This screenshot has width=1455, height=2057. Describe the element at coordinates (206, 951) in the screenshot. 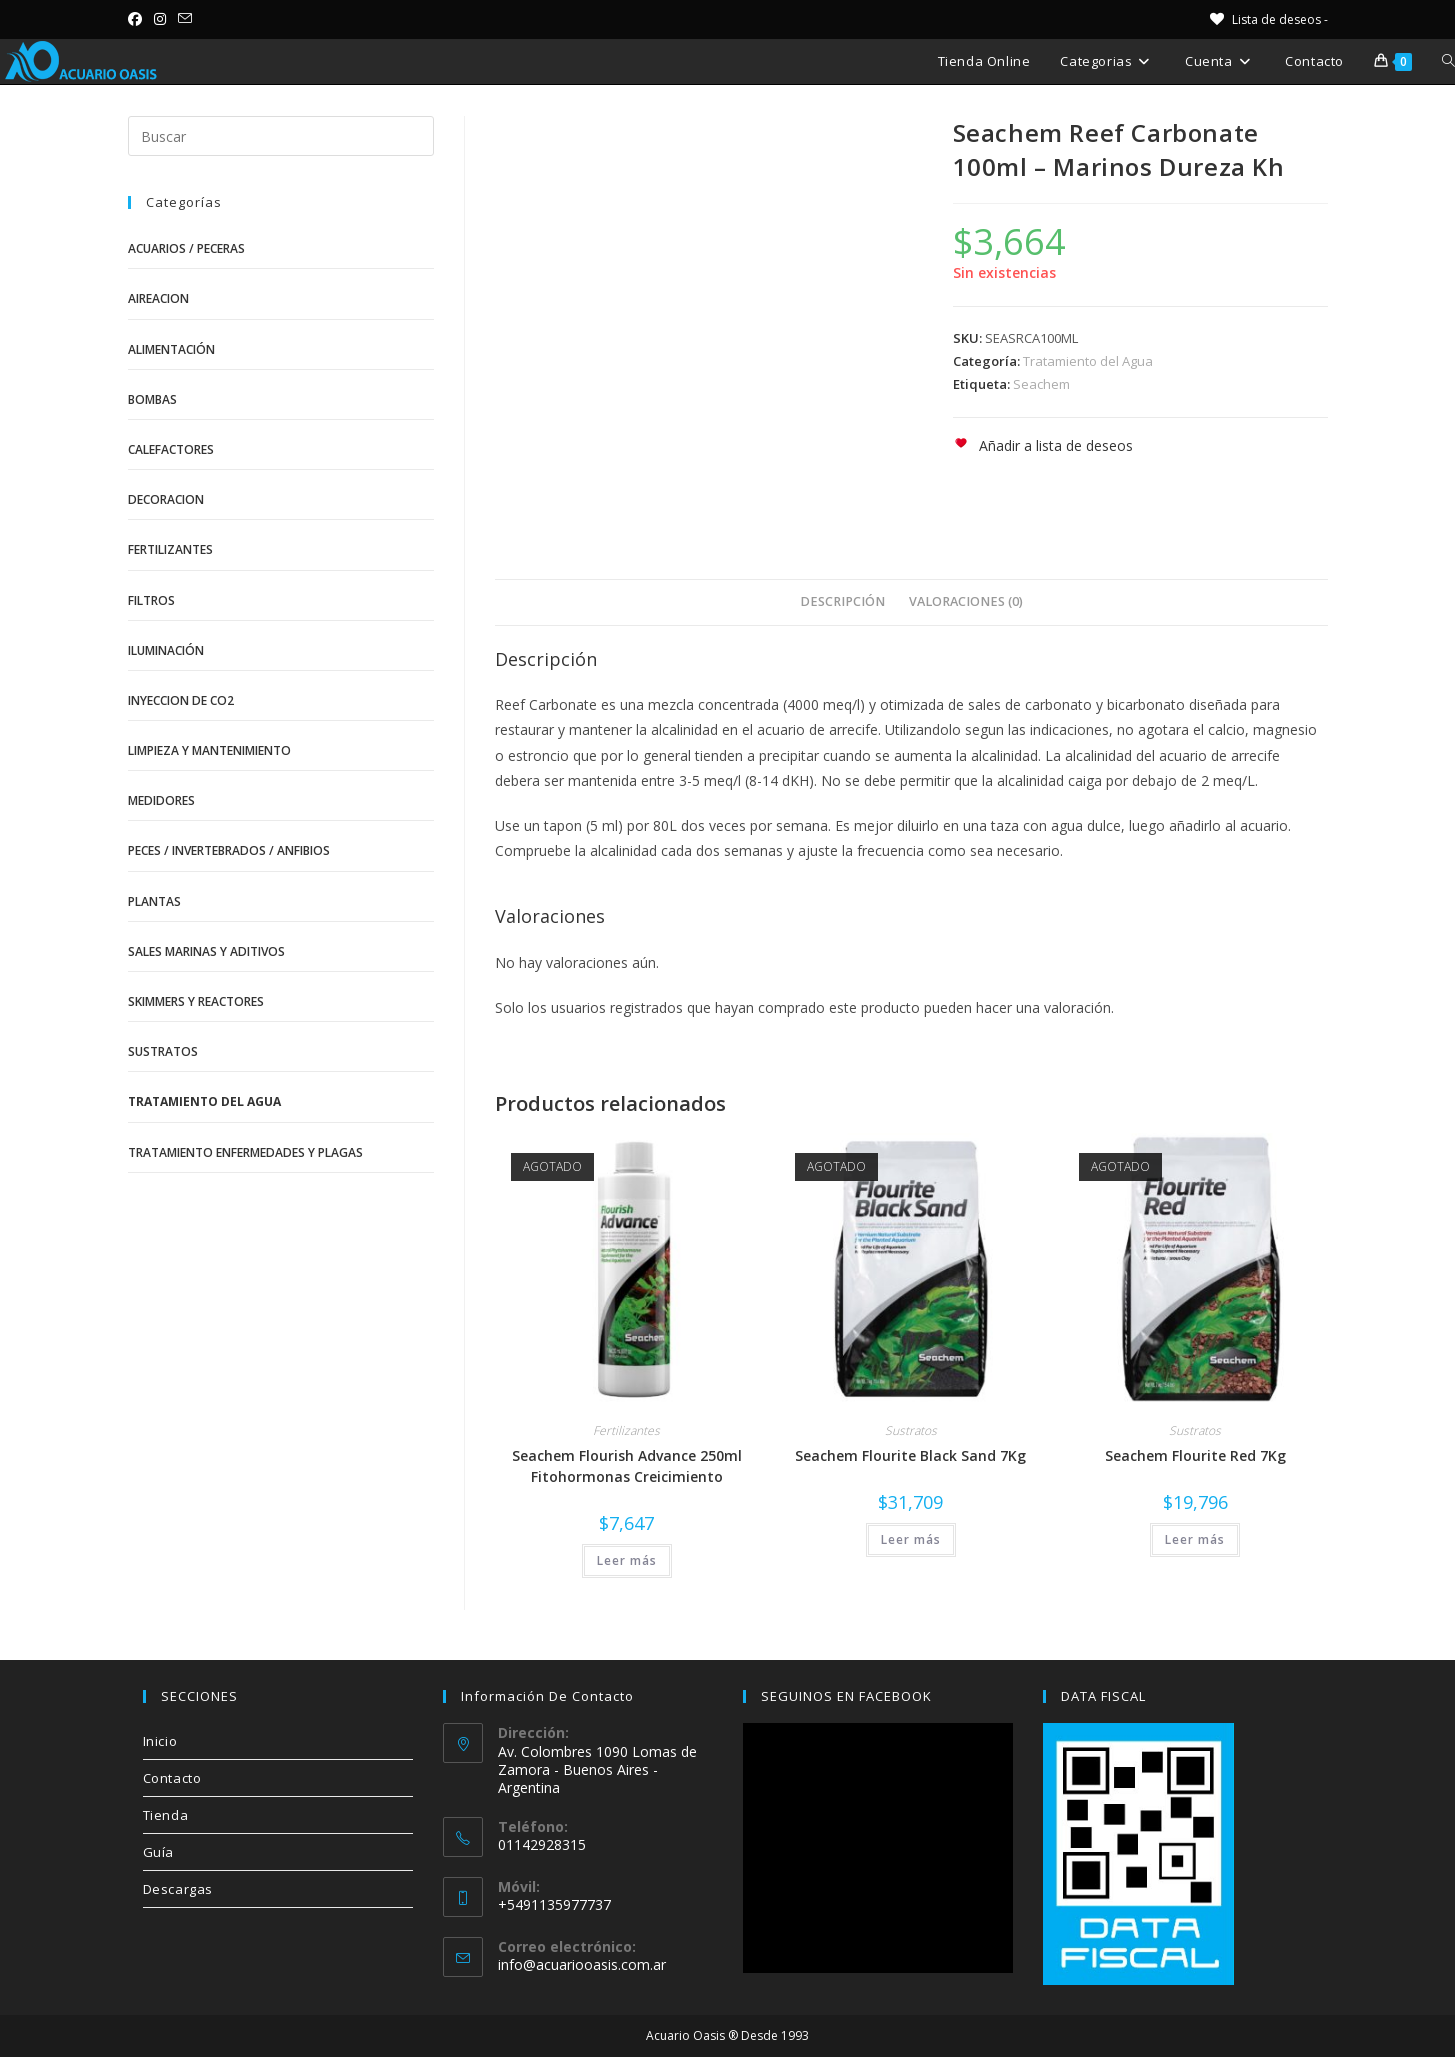

I see `Sales Marinas y Aditivos` at that location.